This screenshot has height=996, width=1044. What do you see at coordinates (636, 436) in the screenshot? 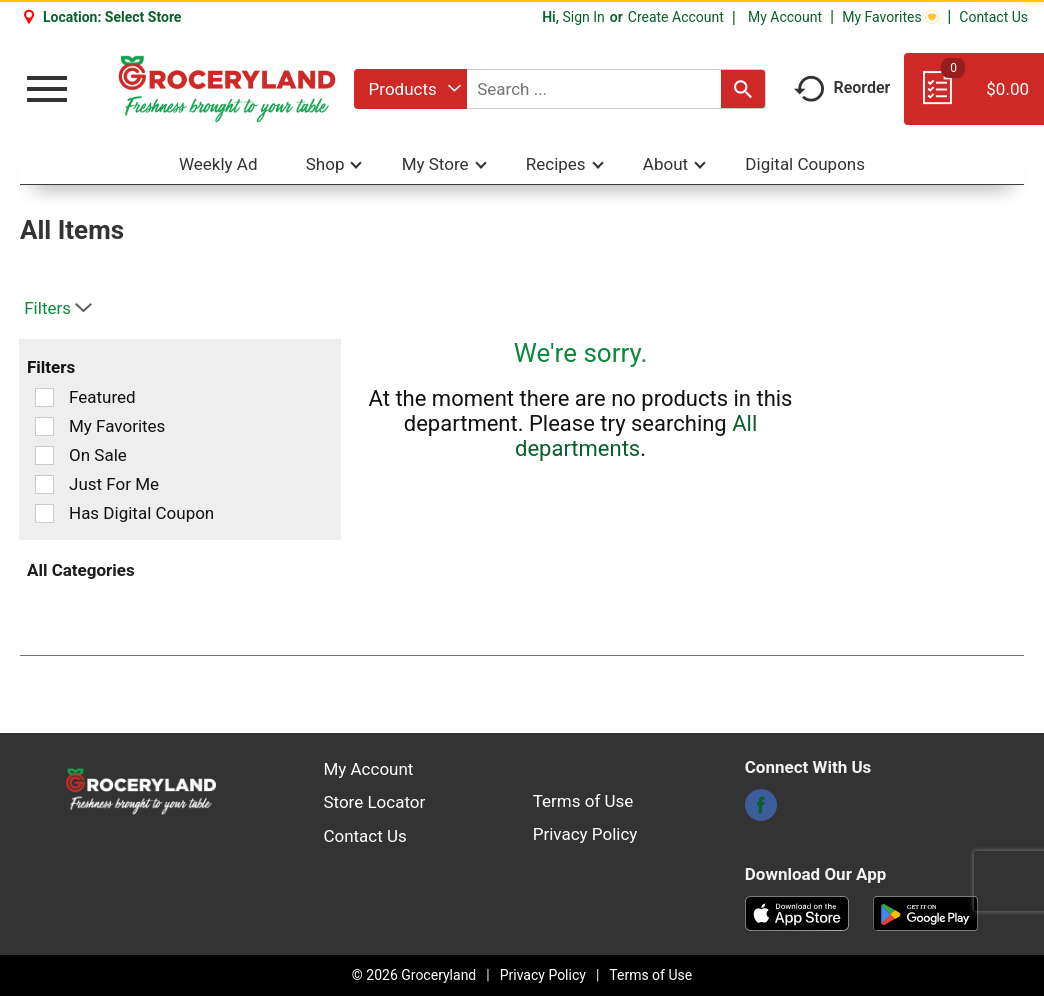
I see `All departments` at bounding box center [636, 436].